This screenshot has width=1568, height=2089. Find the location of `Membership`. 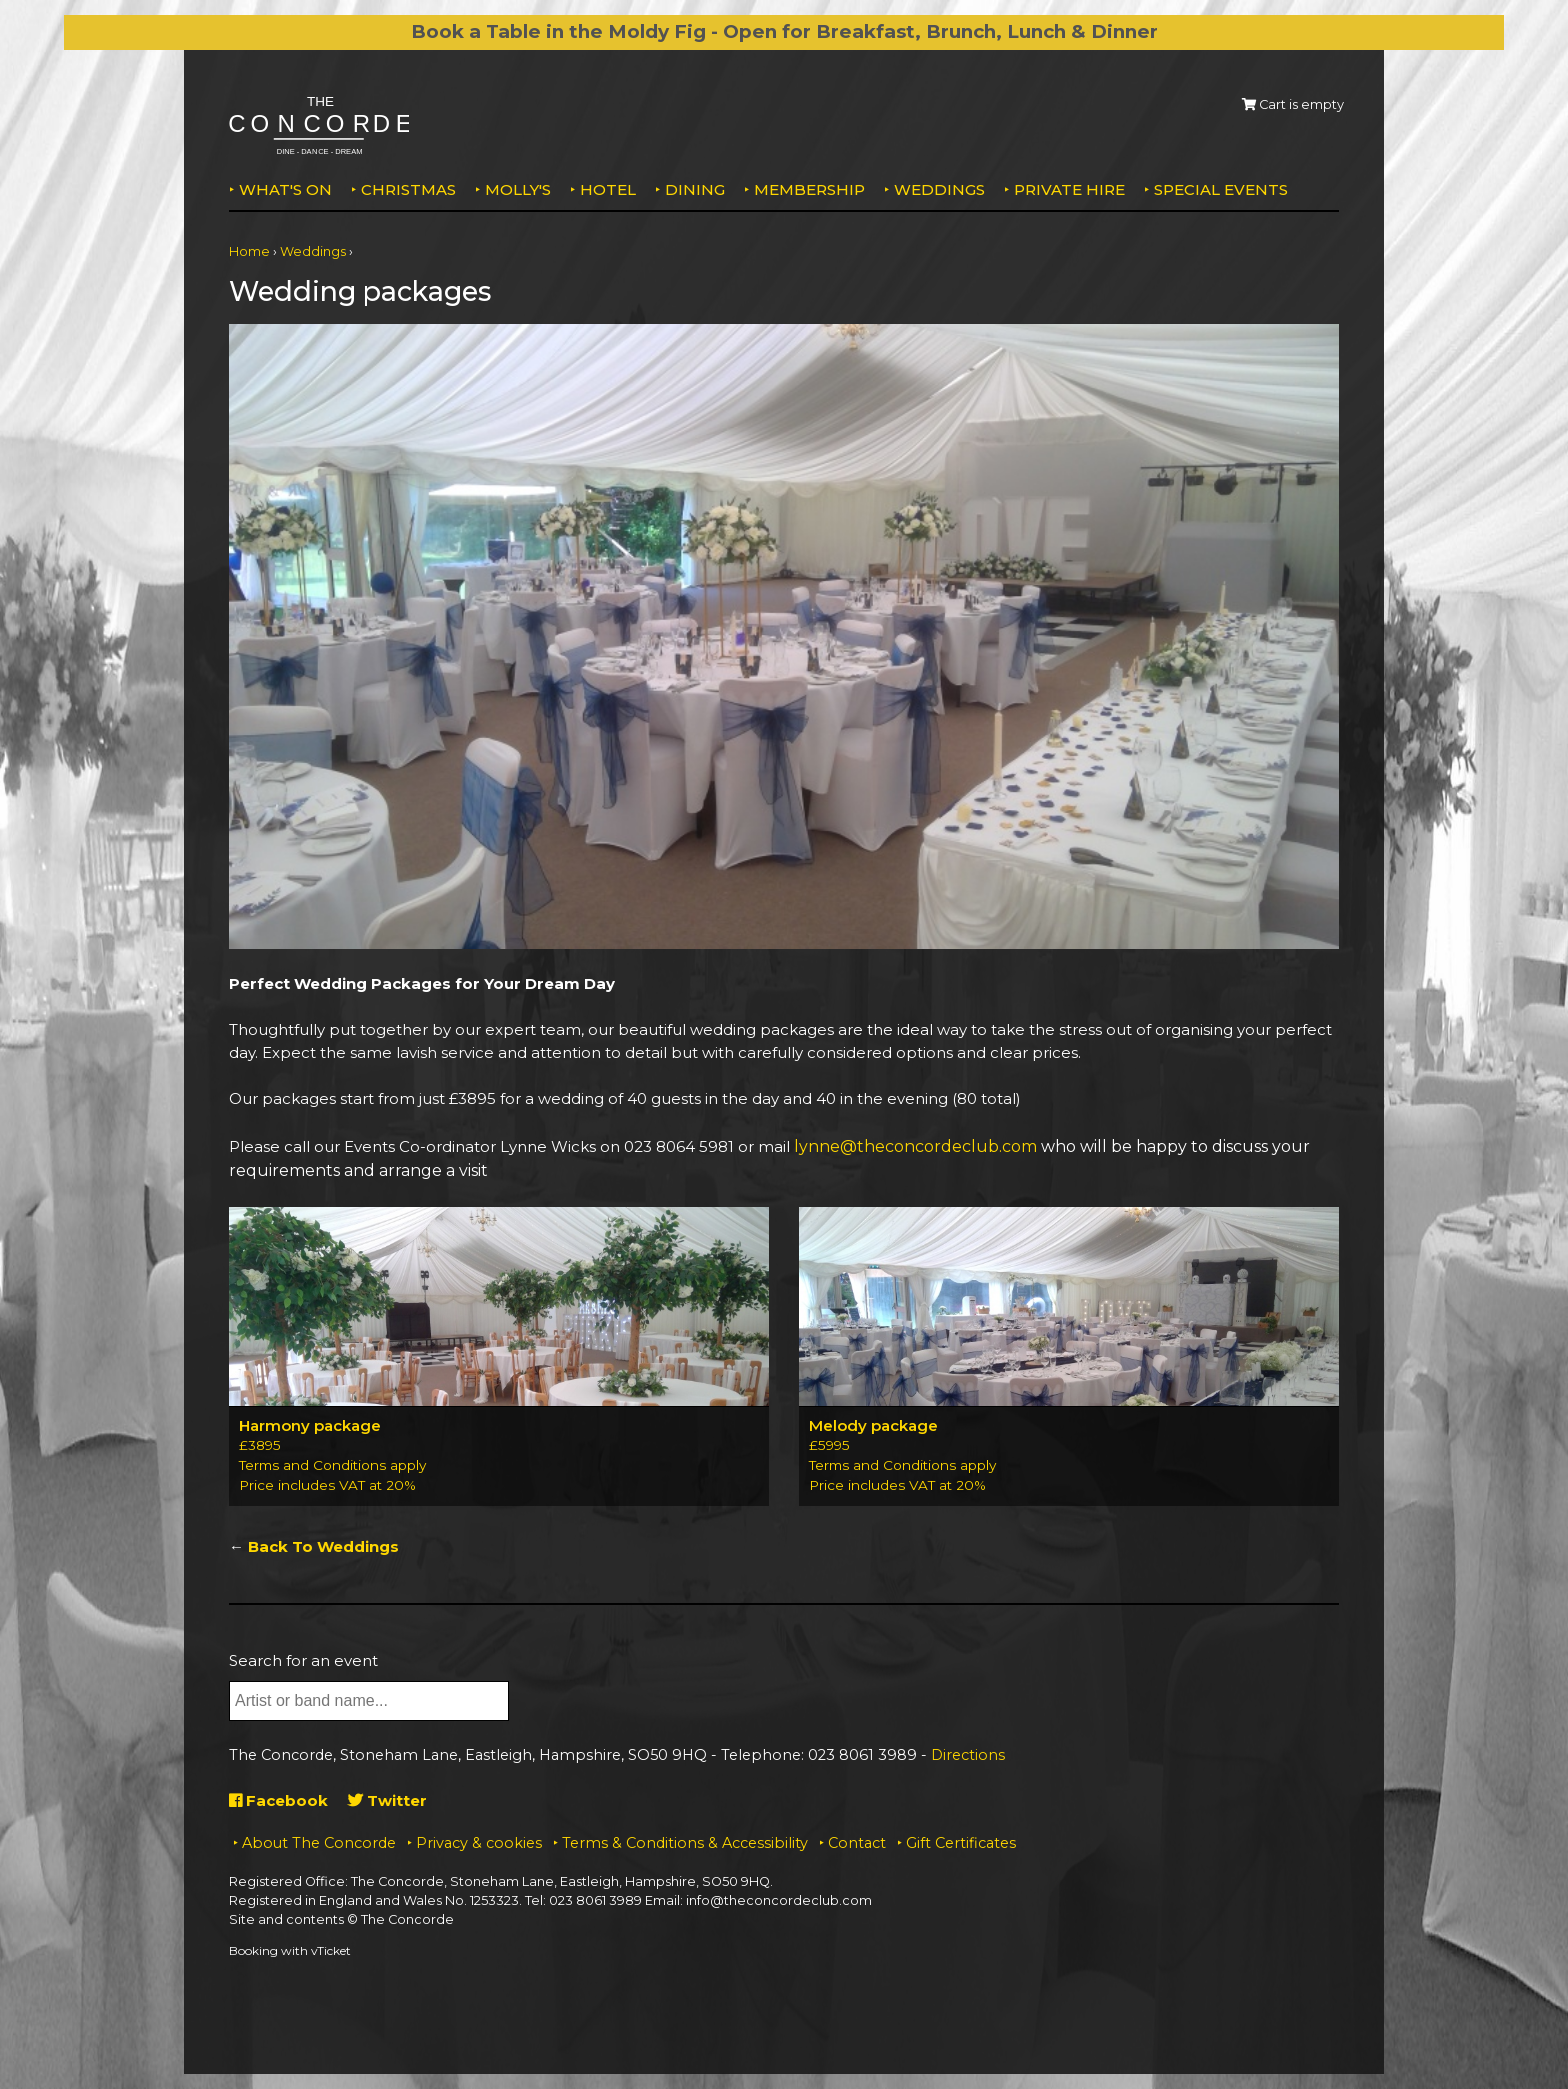

Membership is located at coordinates (809, 189).